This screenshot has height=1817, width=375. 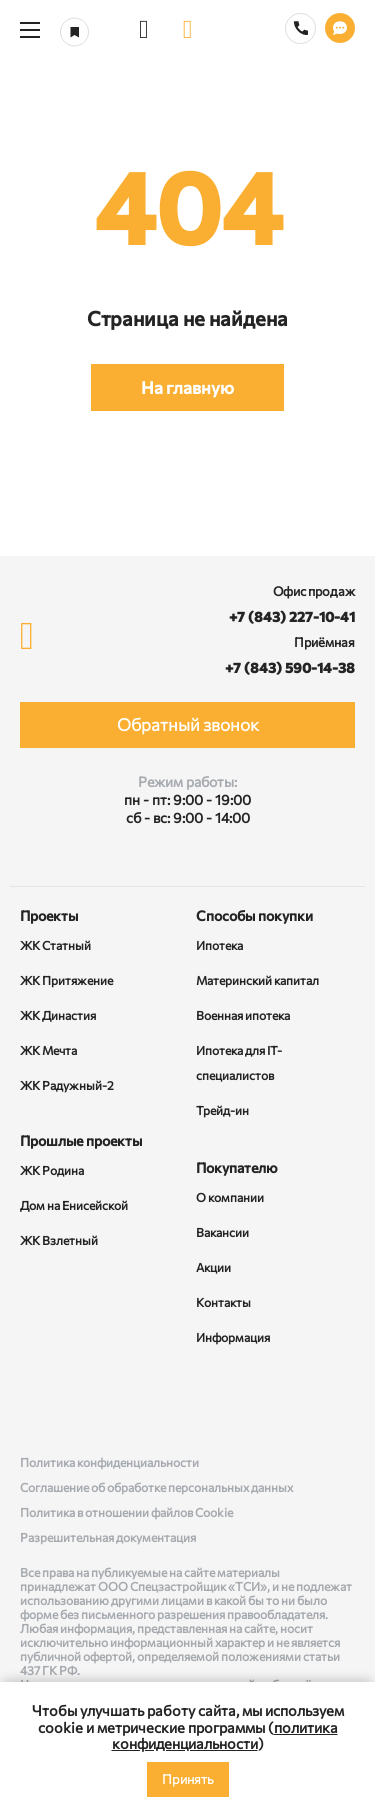 I want to click on Проекты, so click(x=49, y=915).